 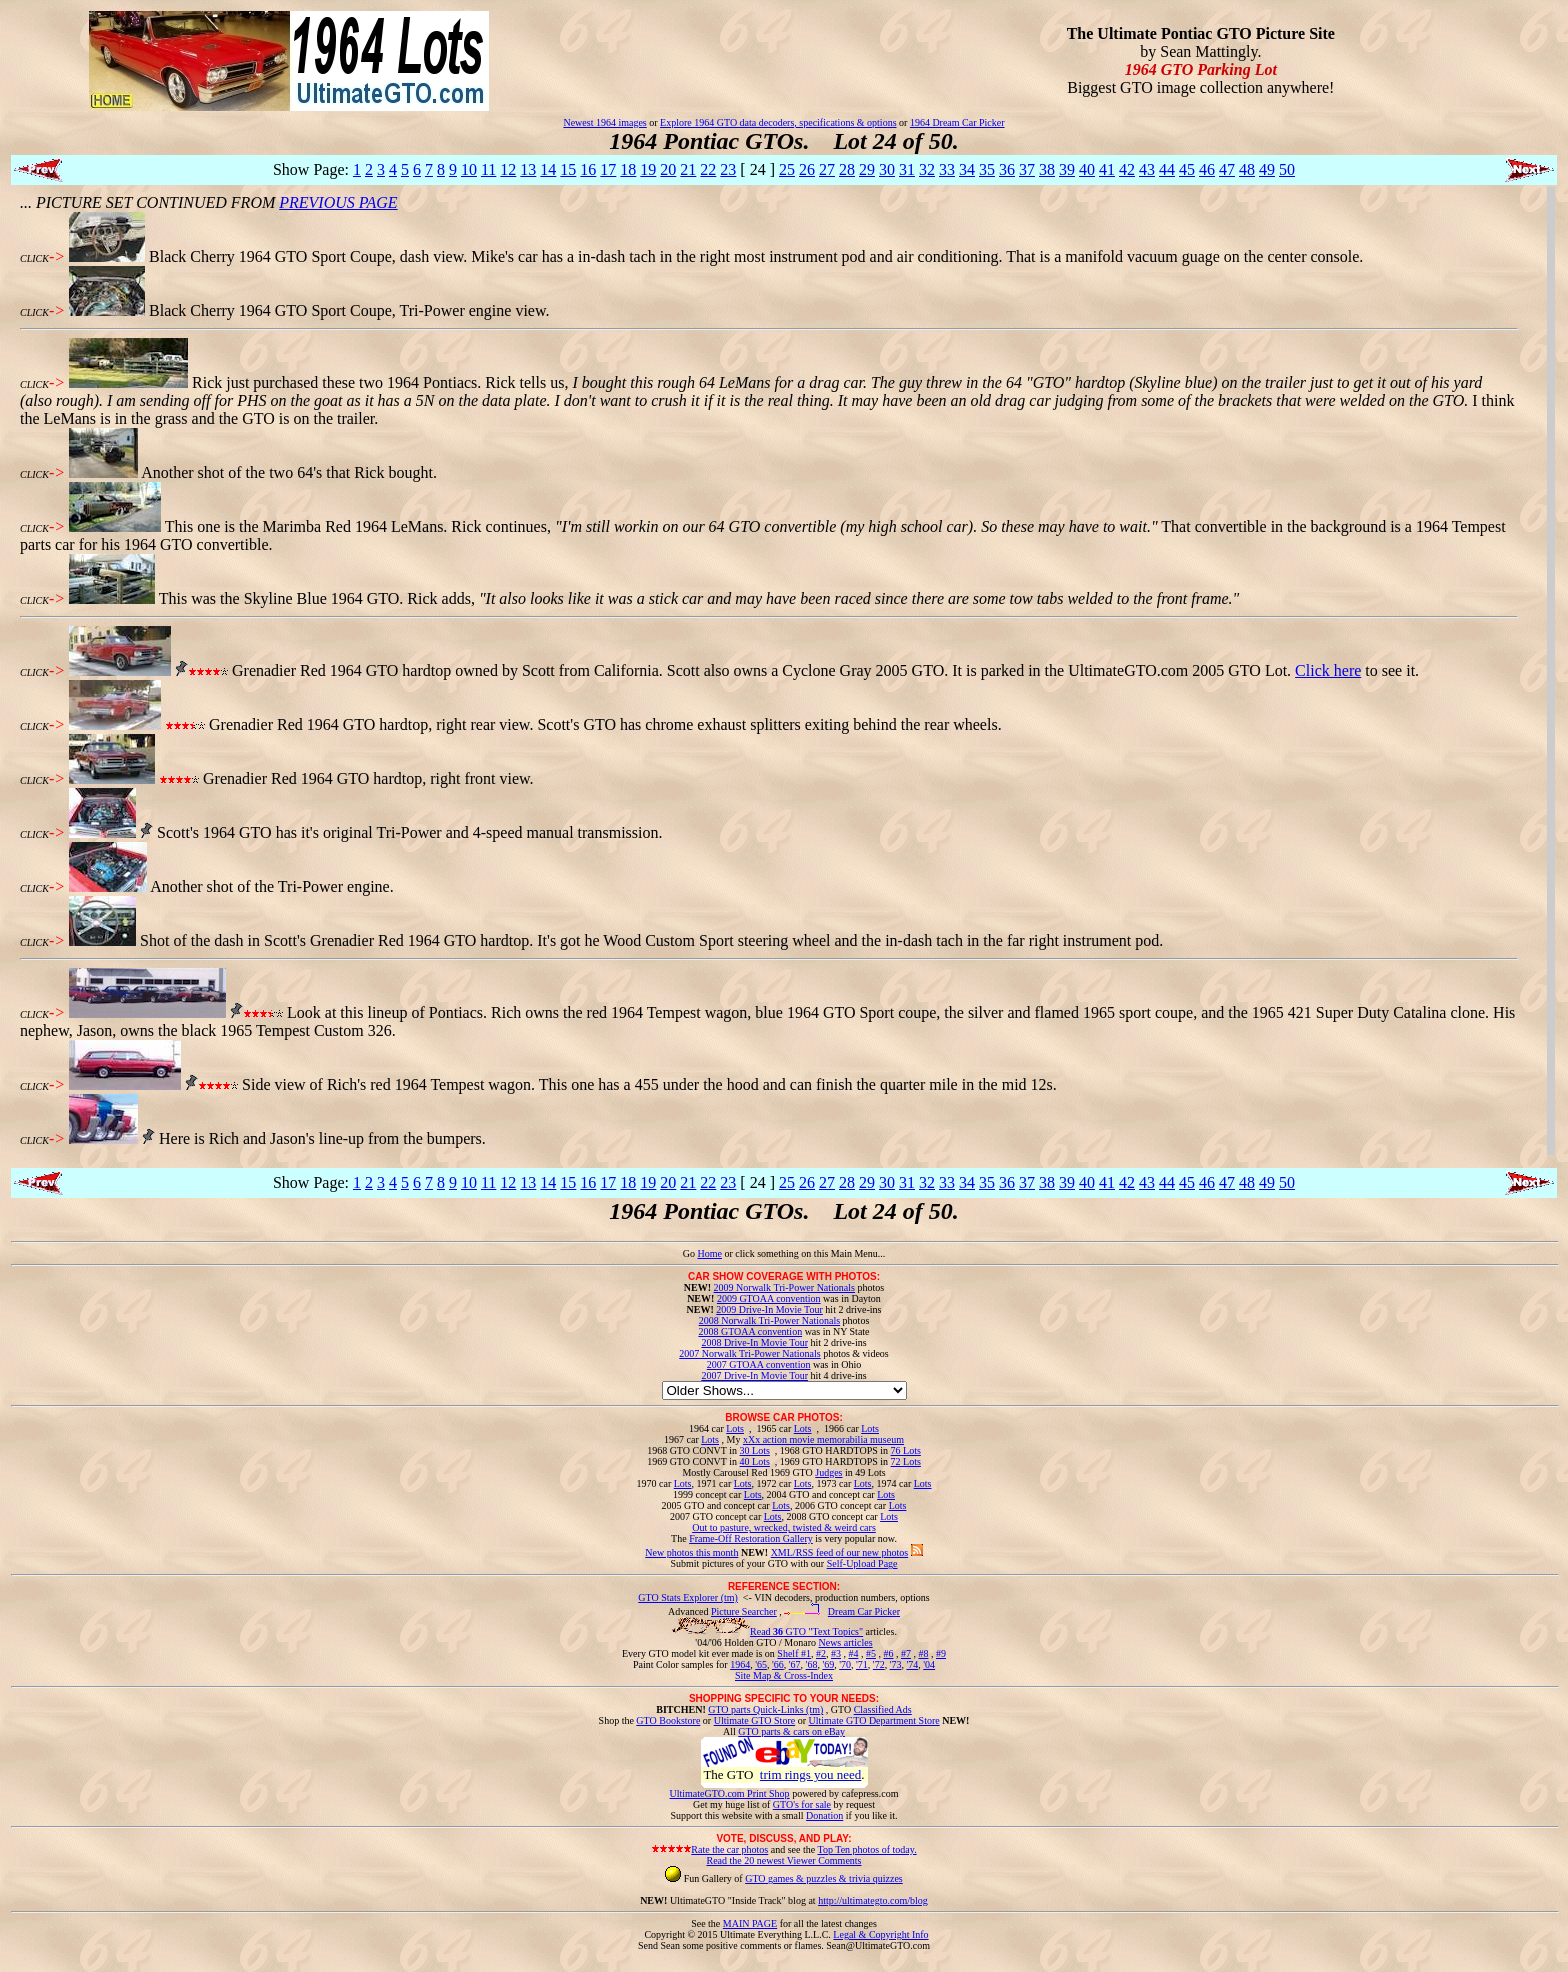 I want to click on 2008 Drive-In Movie Tour, so click(x=754, y=1342).